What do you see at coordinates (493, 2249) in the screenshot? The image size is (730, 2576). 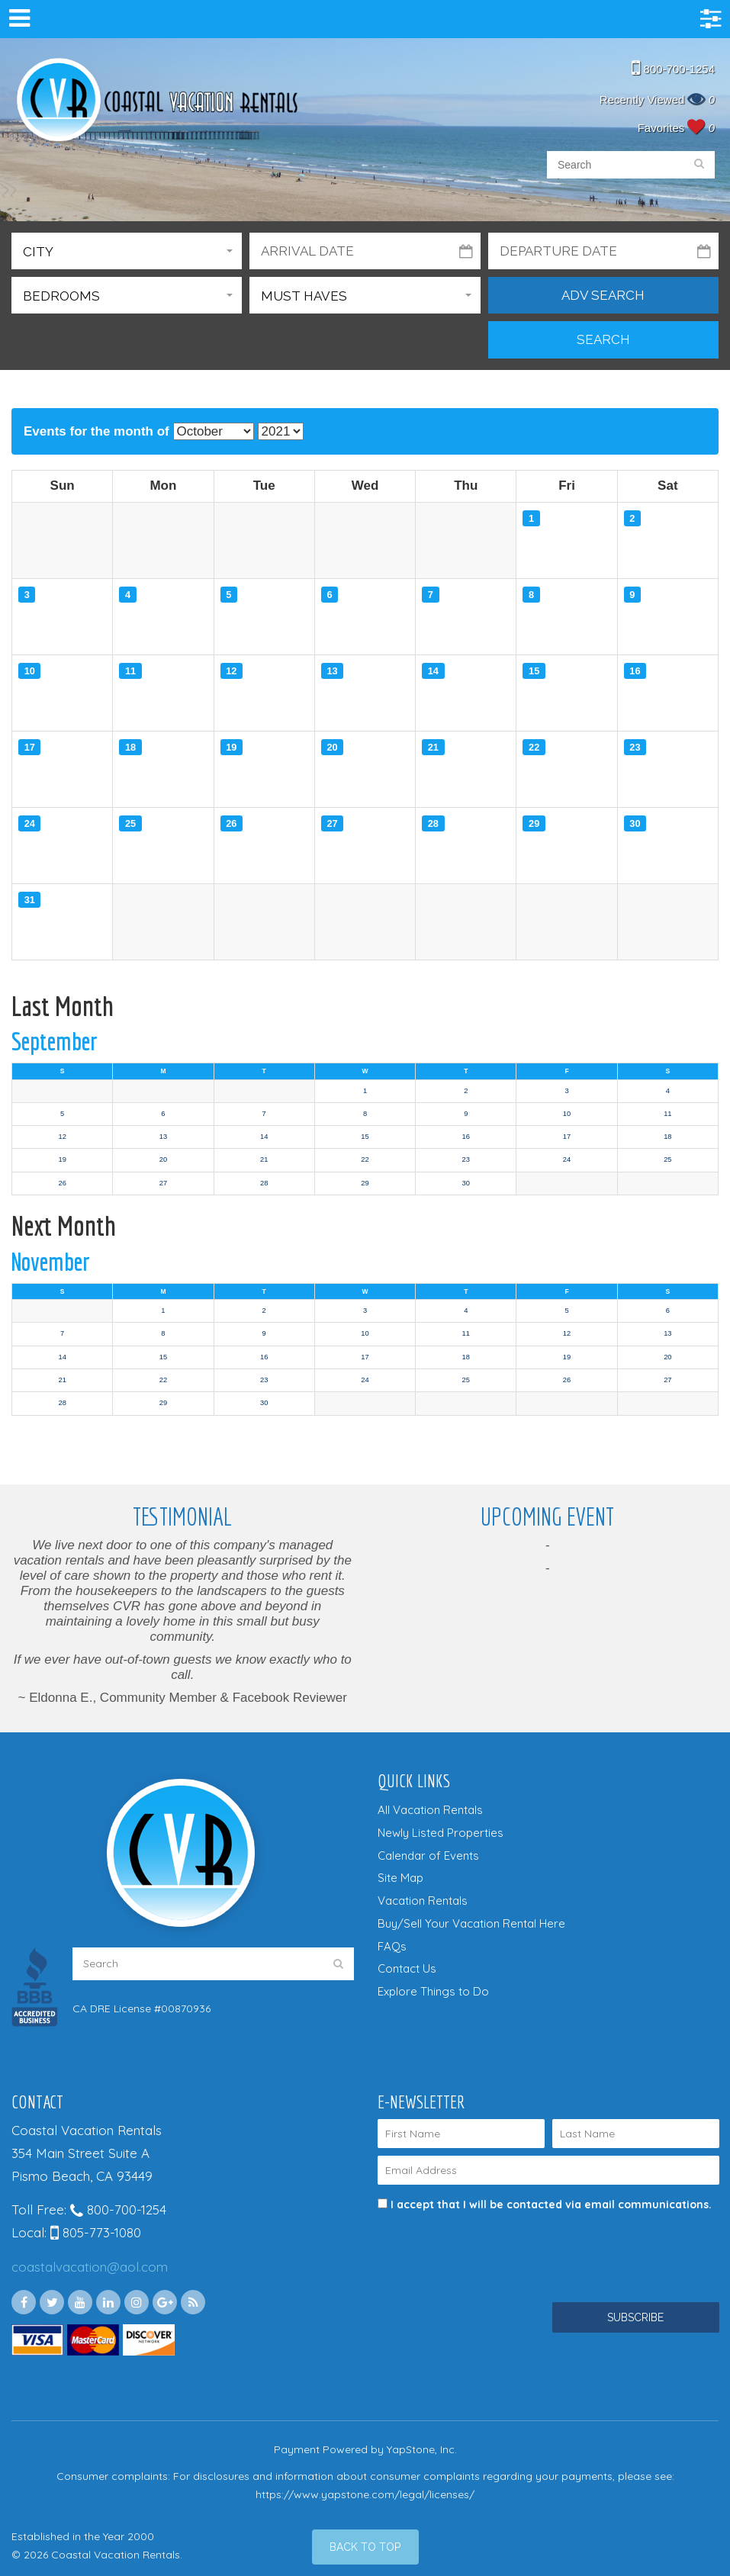 I see `[presentation]` at bounding box center [493, 2249].